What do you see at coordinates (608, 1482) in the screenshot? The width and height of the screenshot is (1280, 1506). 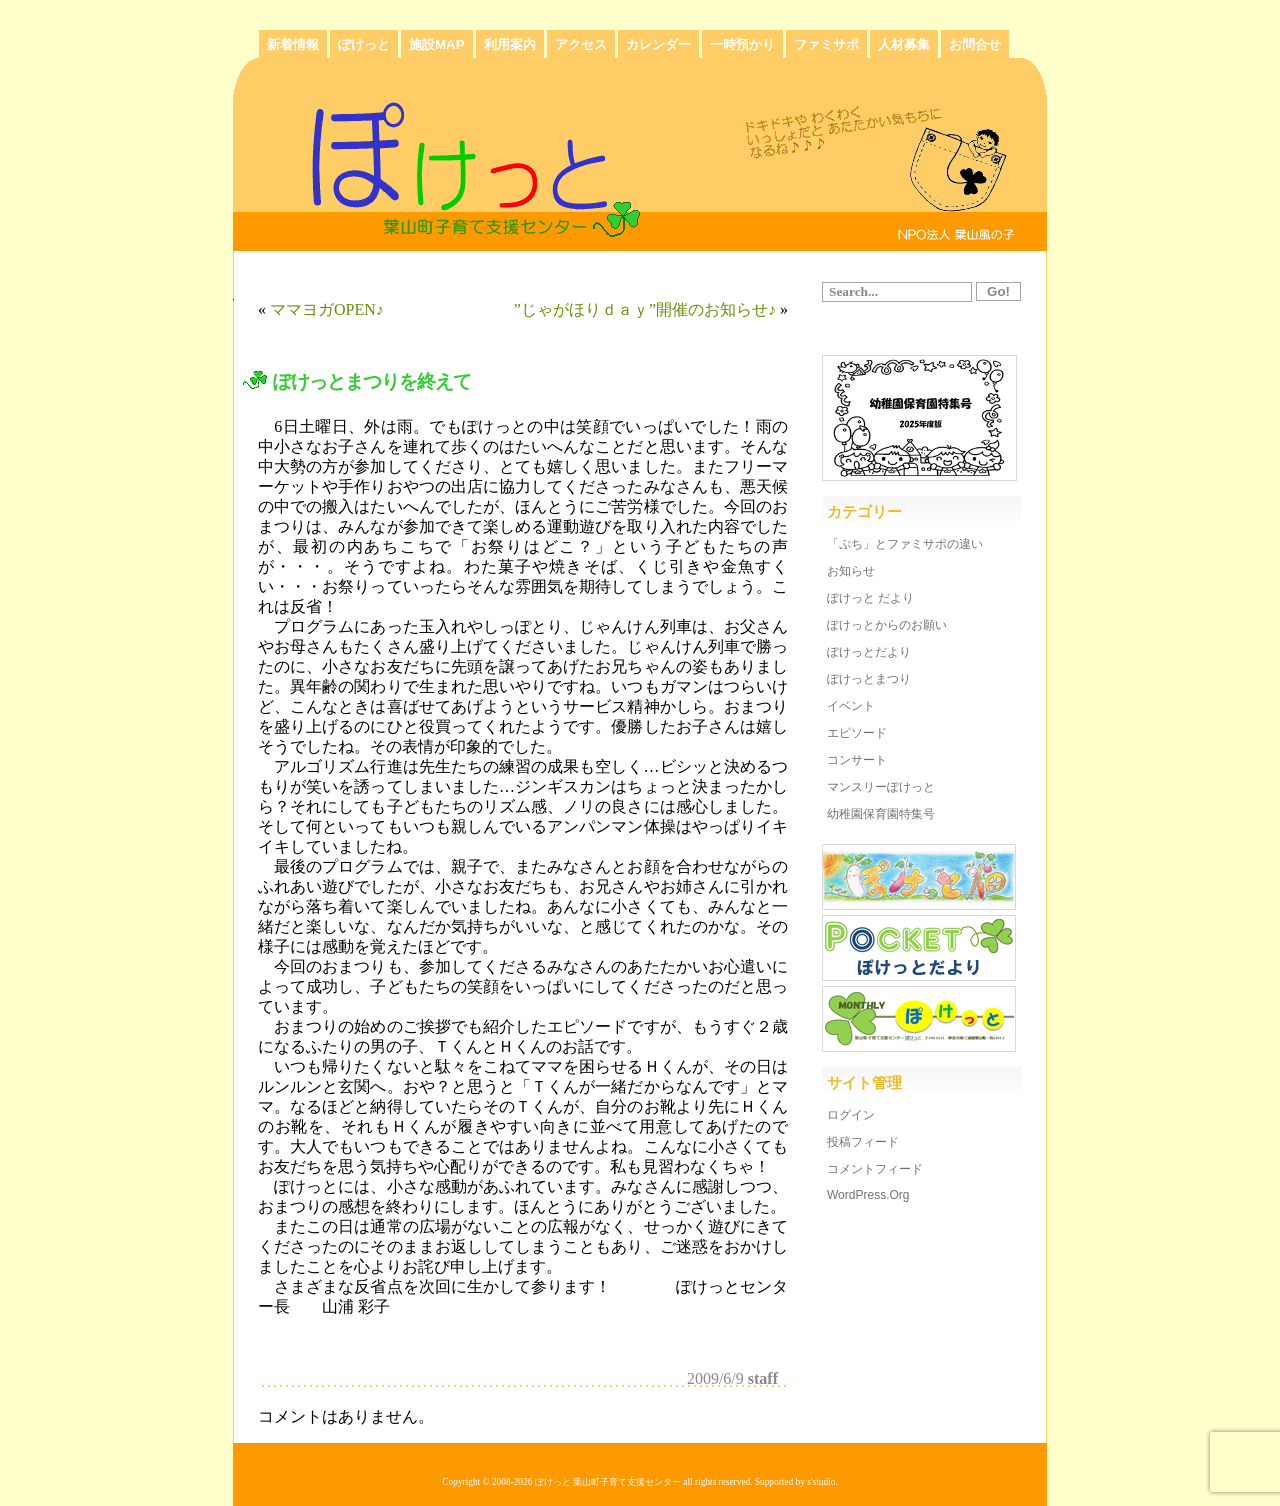 I see `ぽけっと 葉山町子育て支援センター` at bounding box center [608, 1482].